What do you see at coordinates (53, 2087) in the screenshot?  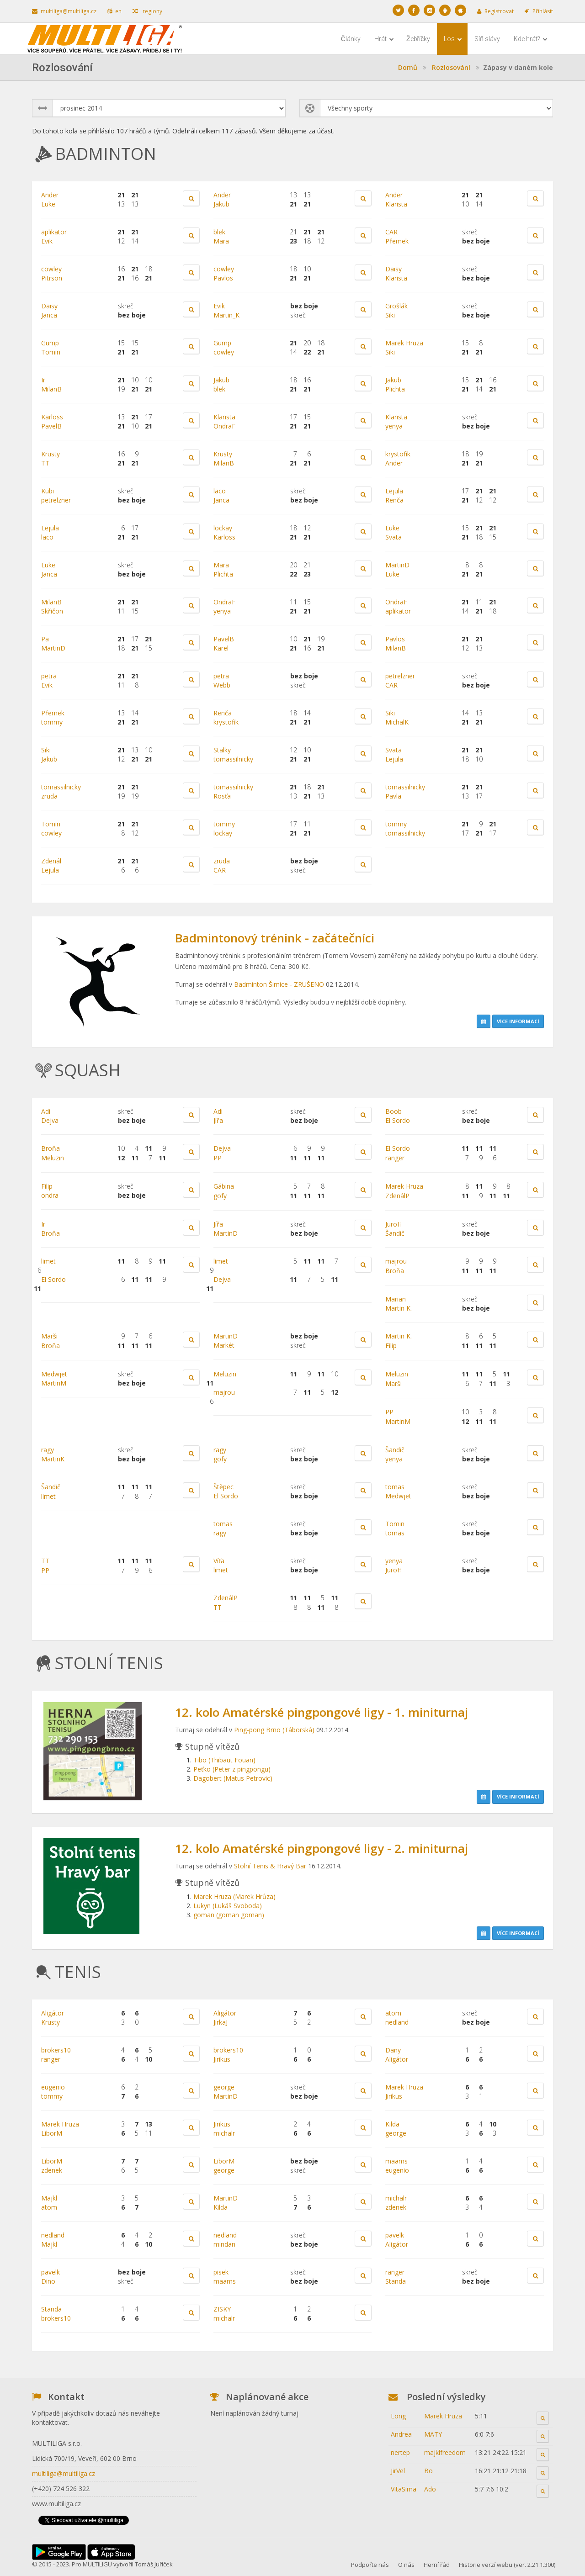 I see `eugenio` at bounding box center [53, 2087].